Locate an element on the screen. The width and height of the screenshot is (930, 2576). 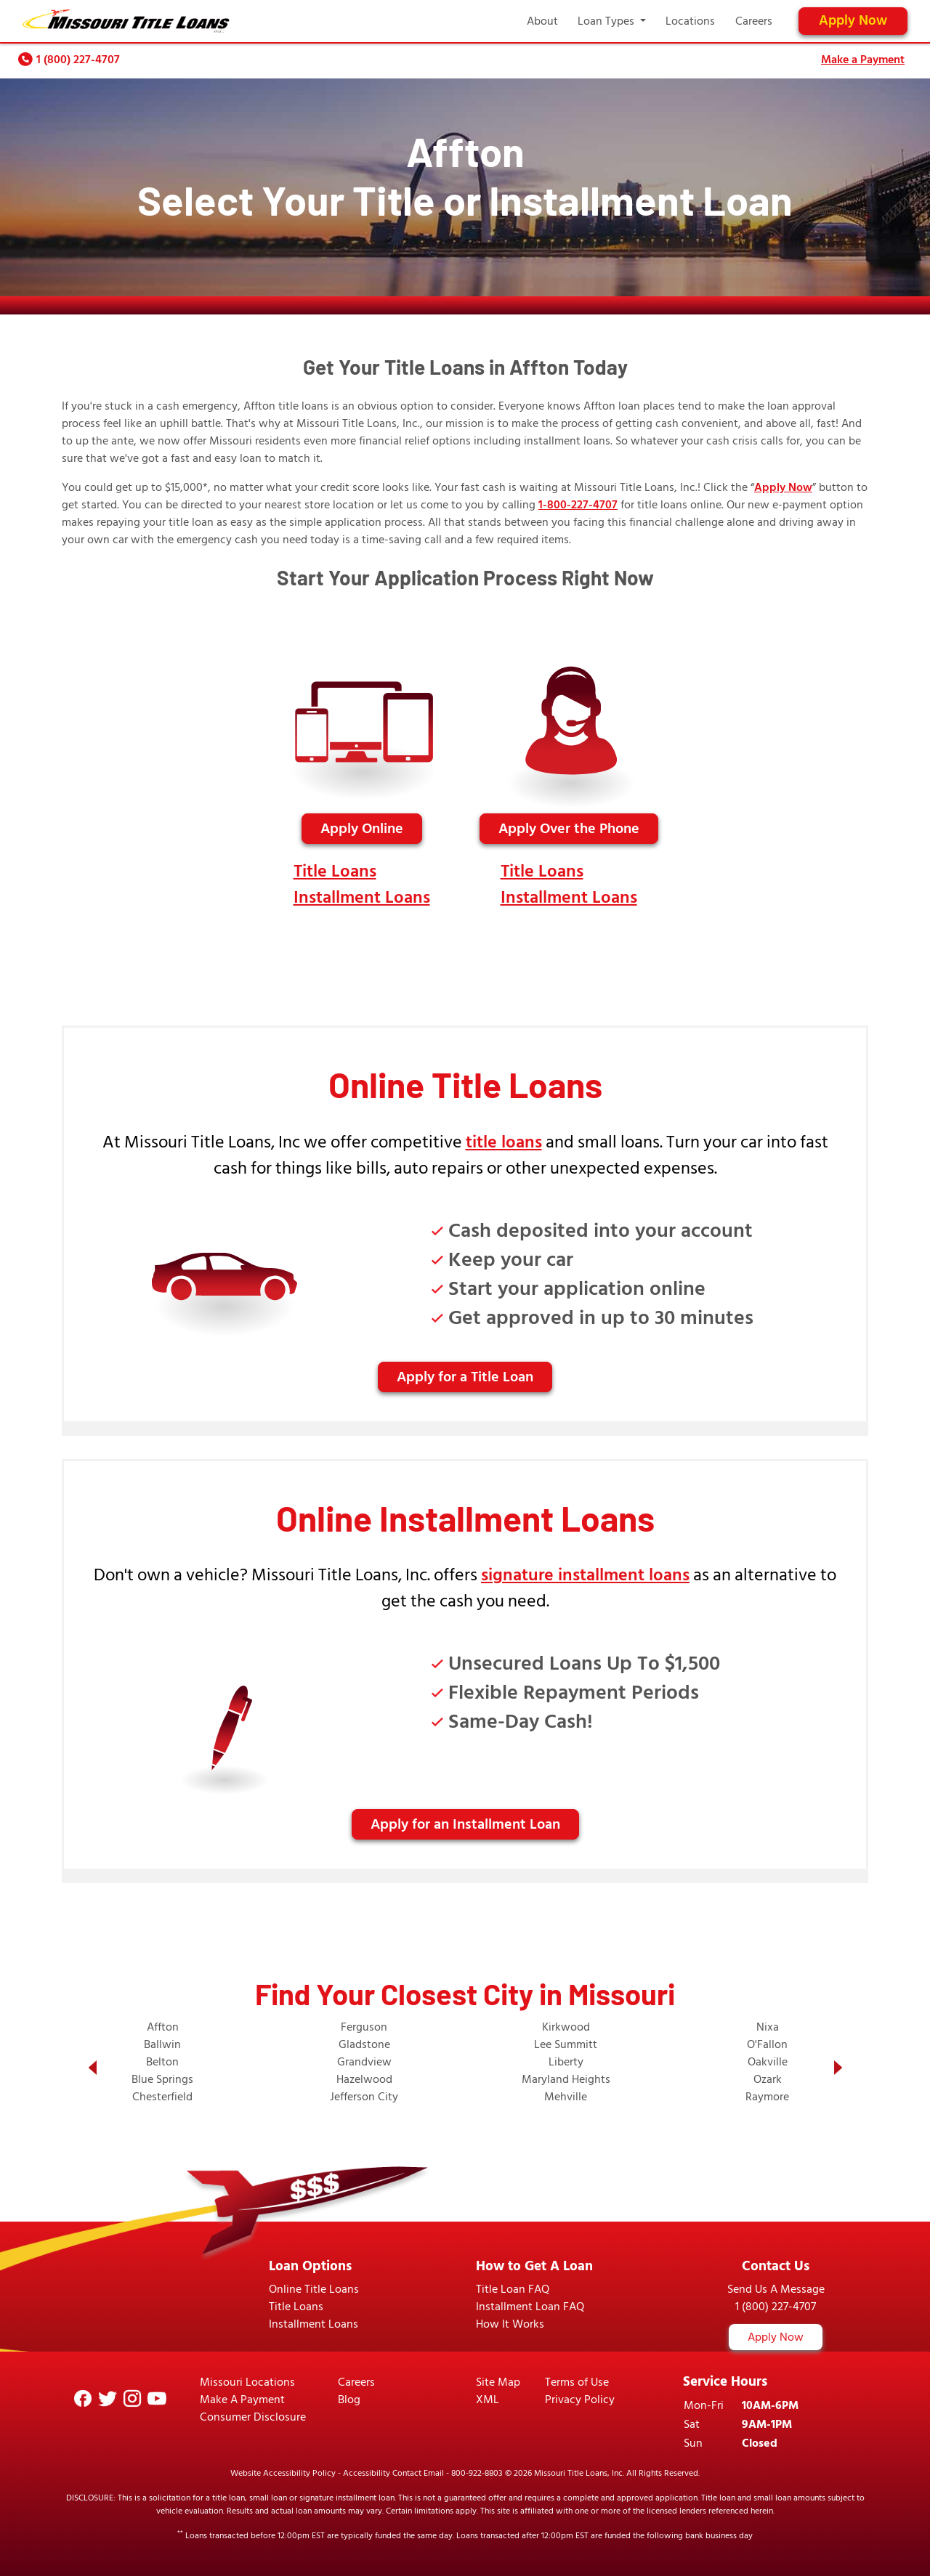
Belton is located at coordinates (162, 2061).